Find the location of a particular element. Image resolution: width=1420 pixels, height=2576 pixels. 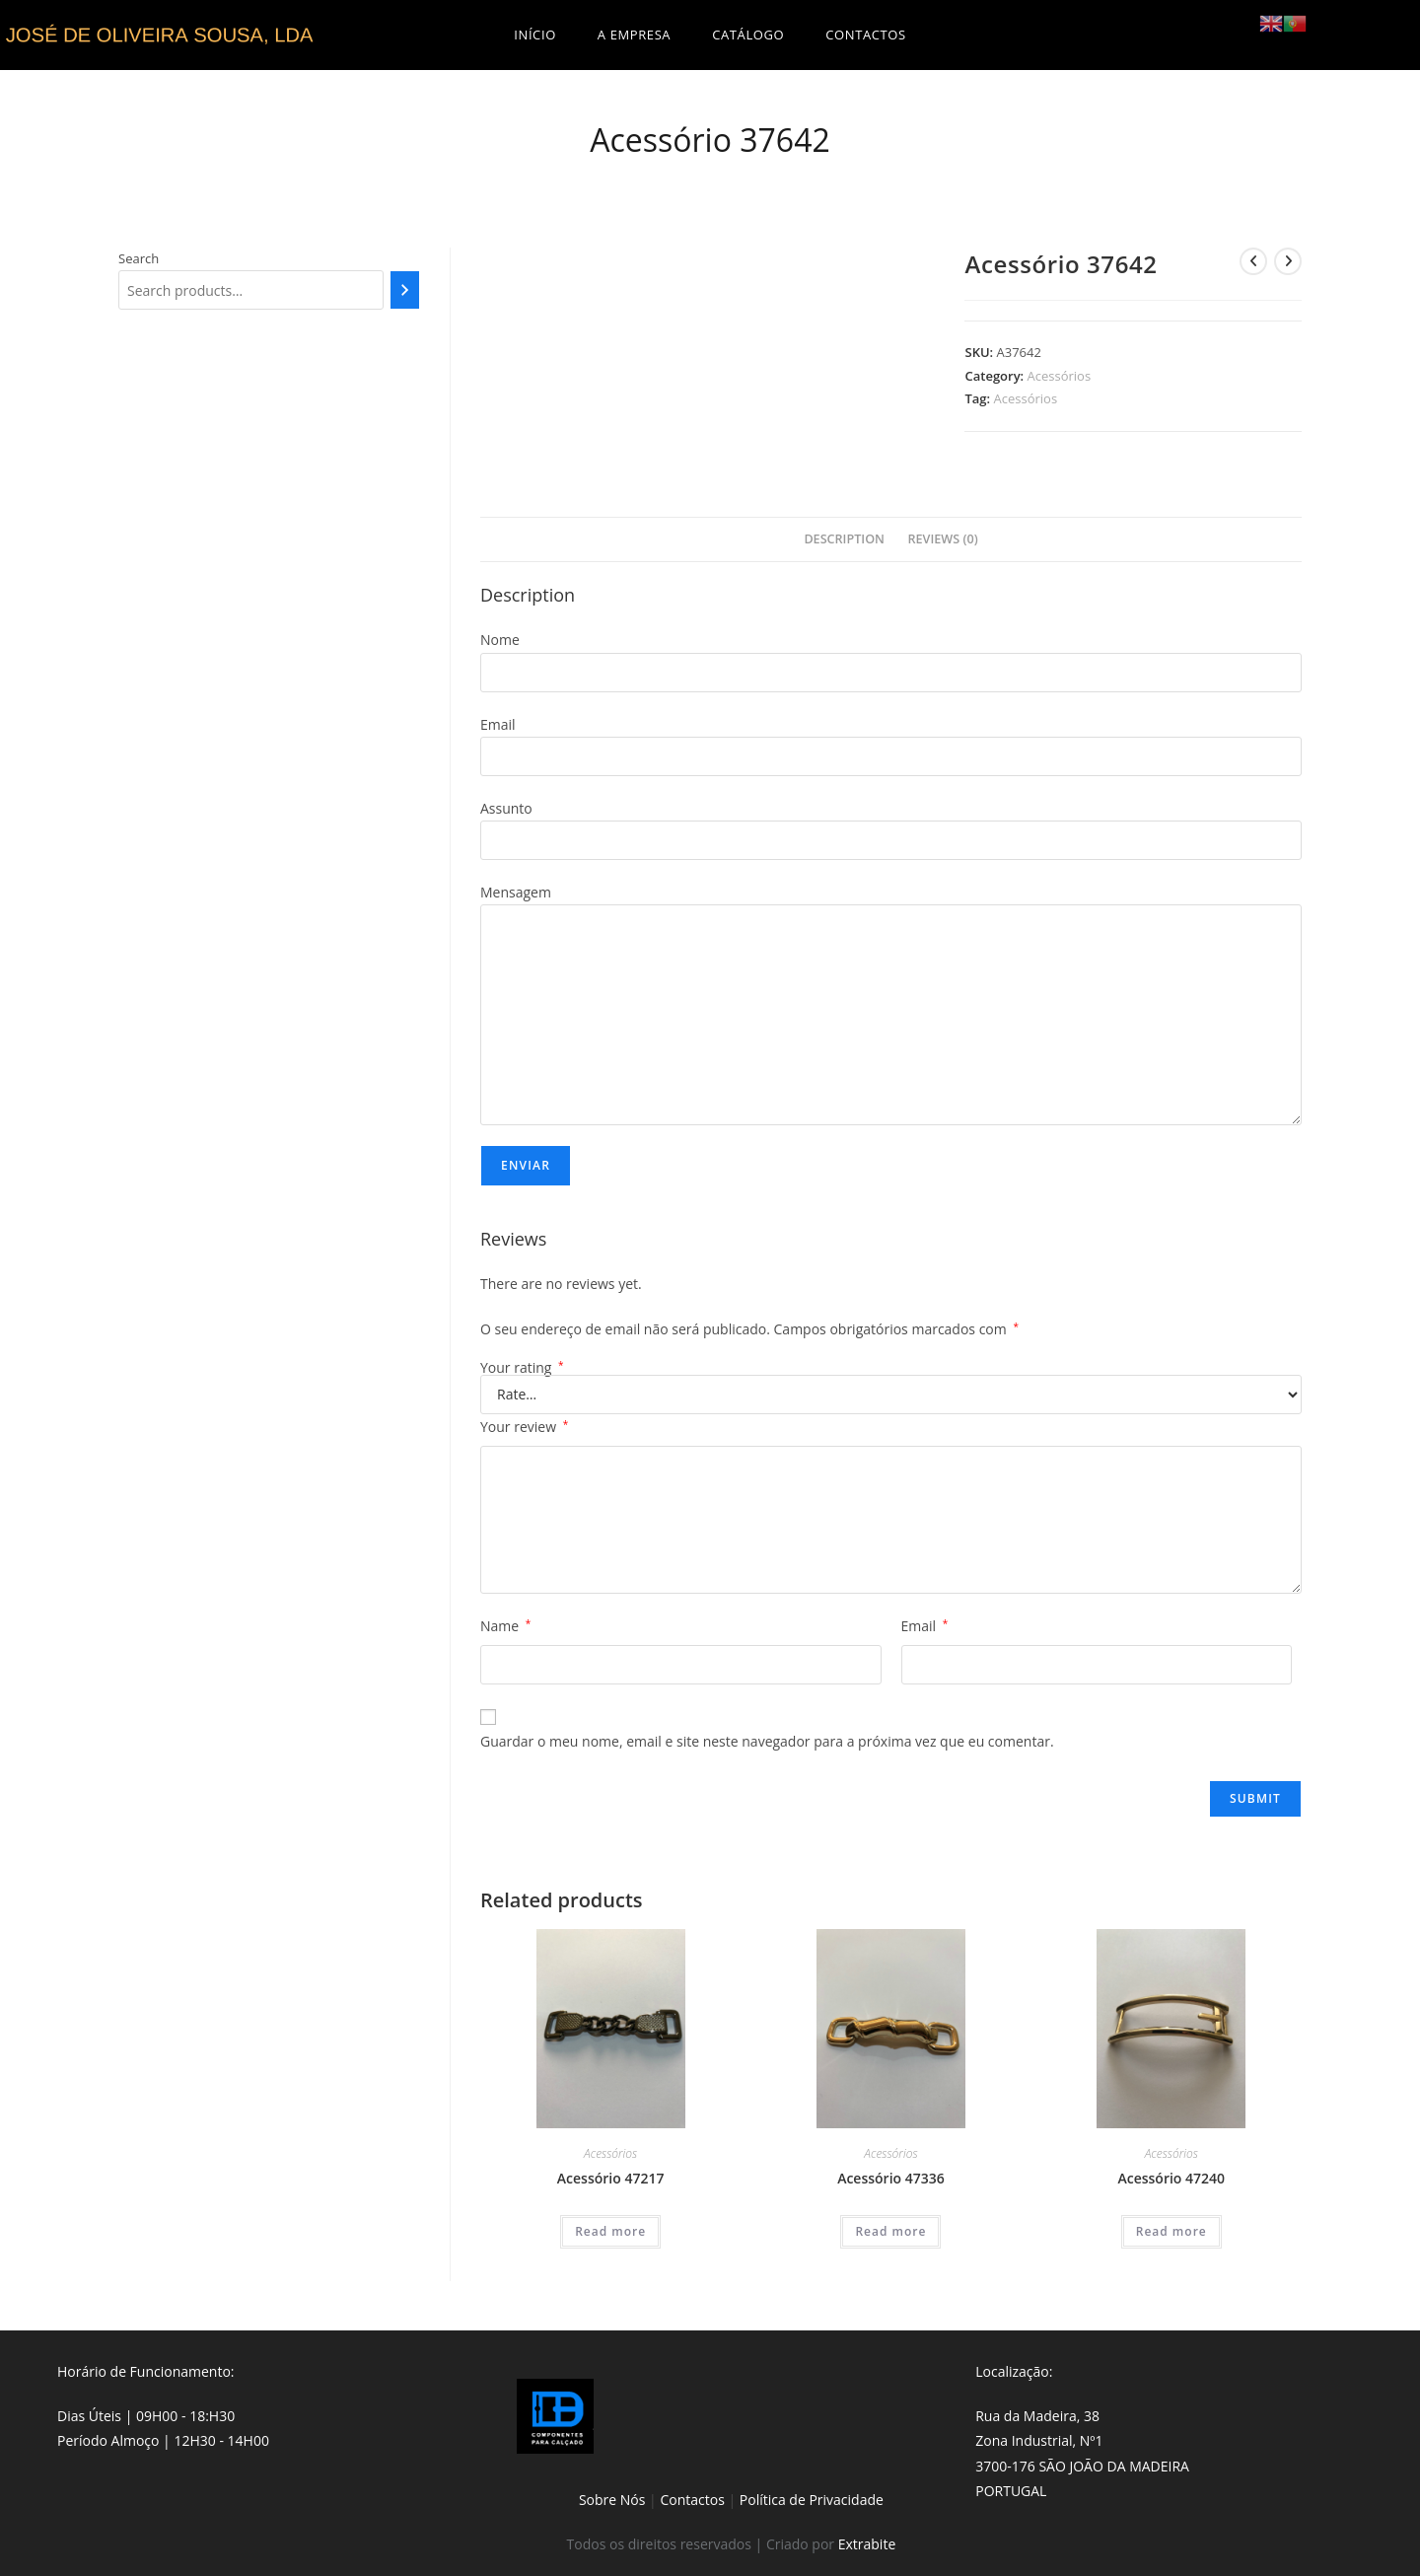

Search is located at coordinates (138, 258).